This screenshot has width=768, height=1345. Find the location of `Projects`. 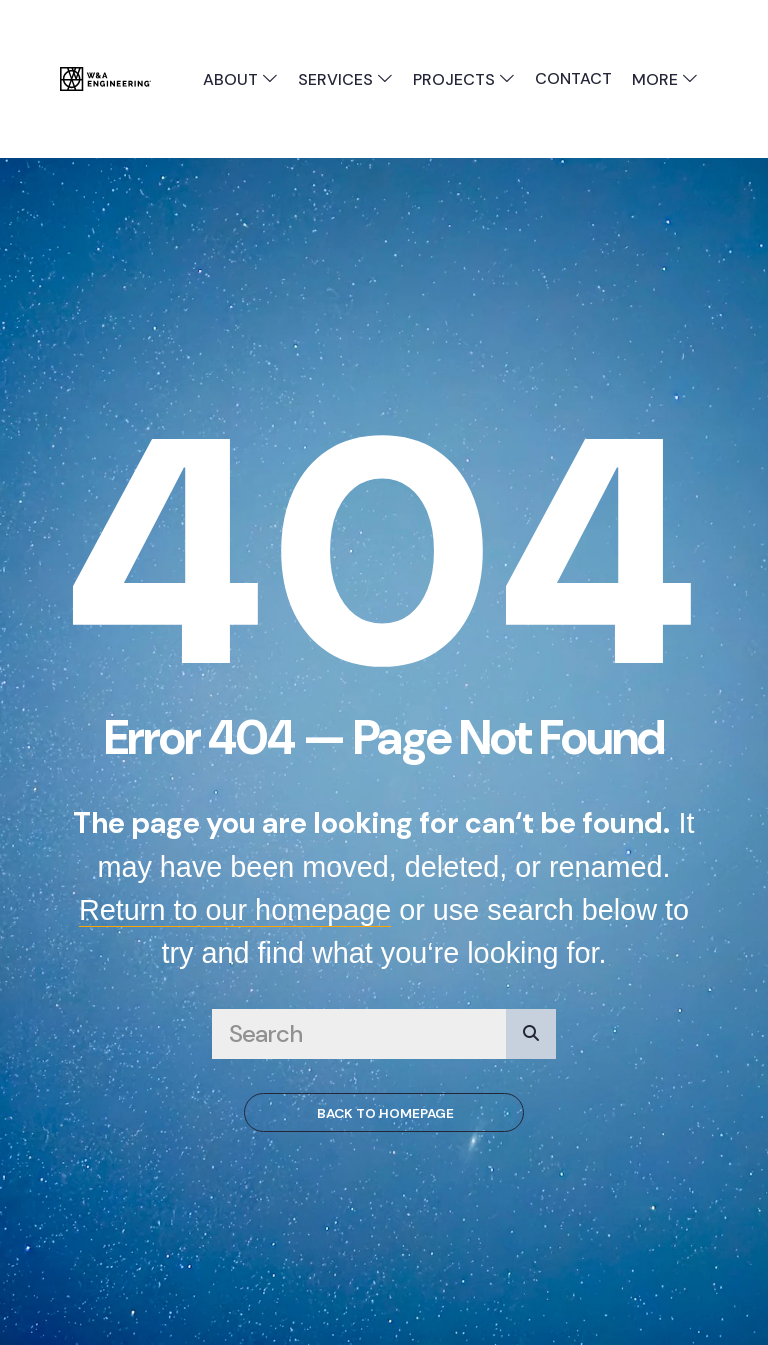

Projects is located at coordinates (464, 79).